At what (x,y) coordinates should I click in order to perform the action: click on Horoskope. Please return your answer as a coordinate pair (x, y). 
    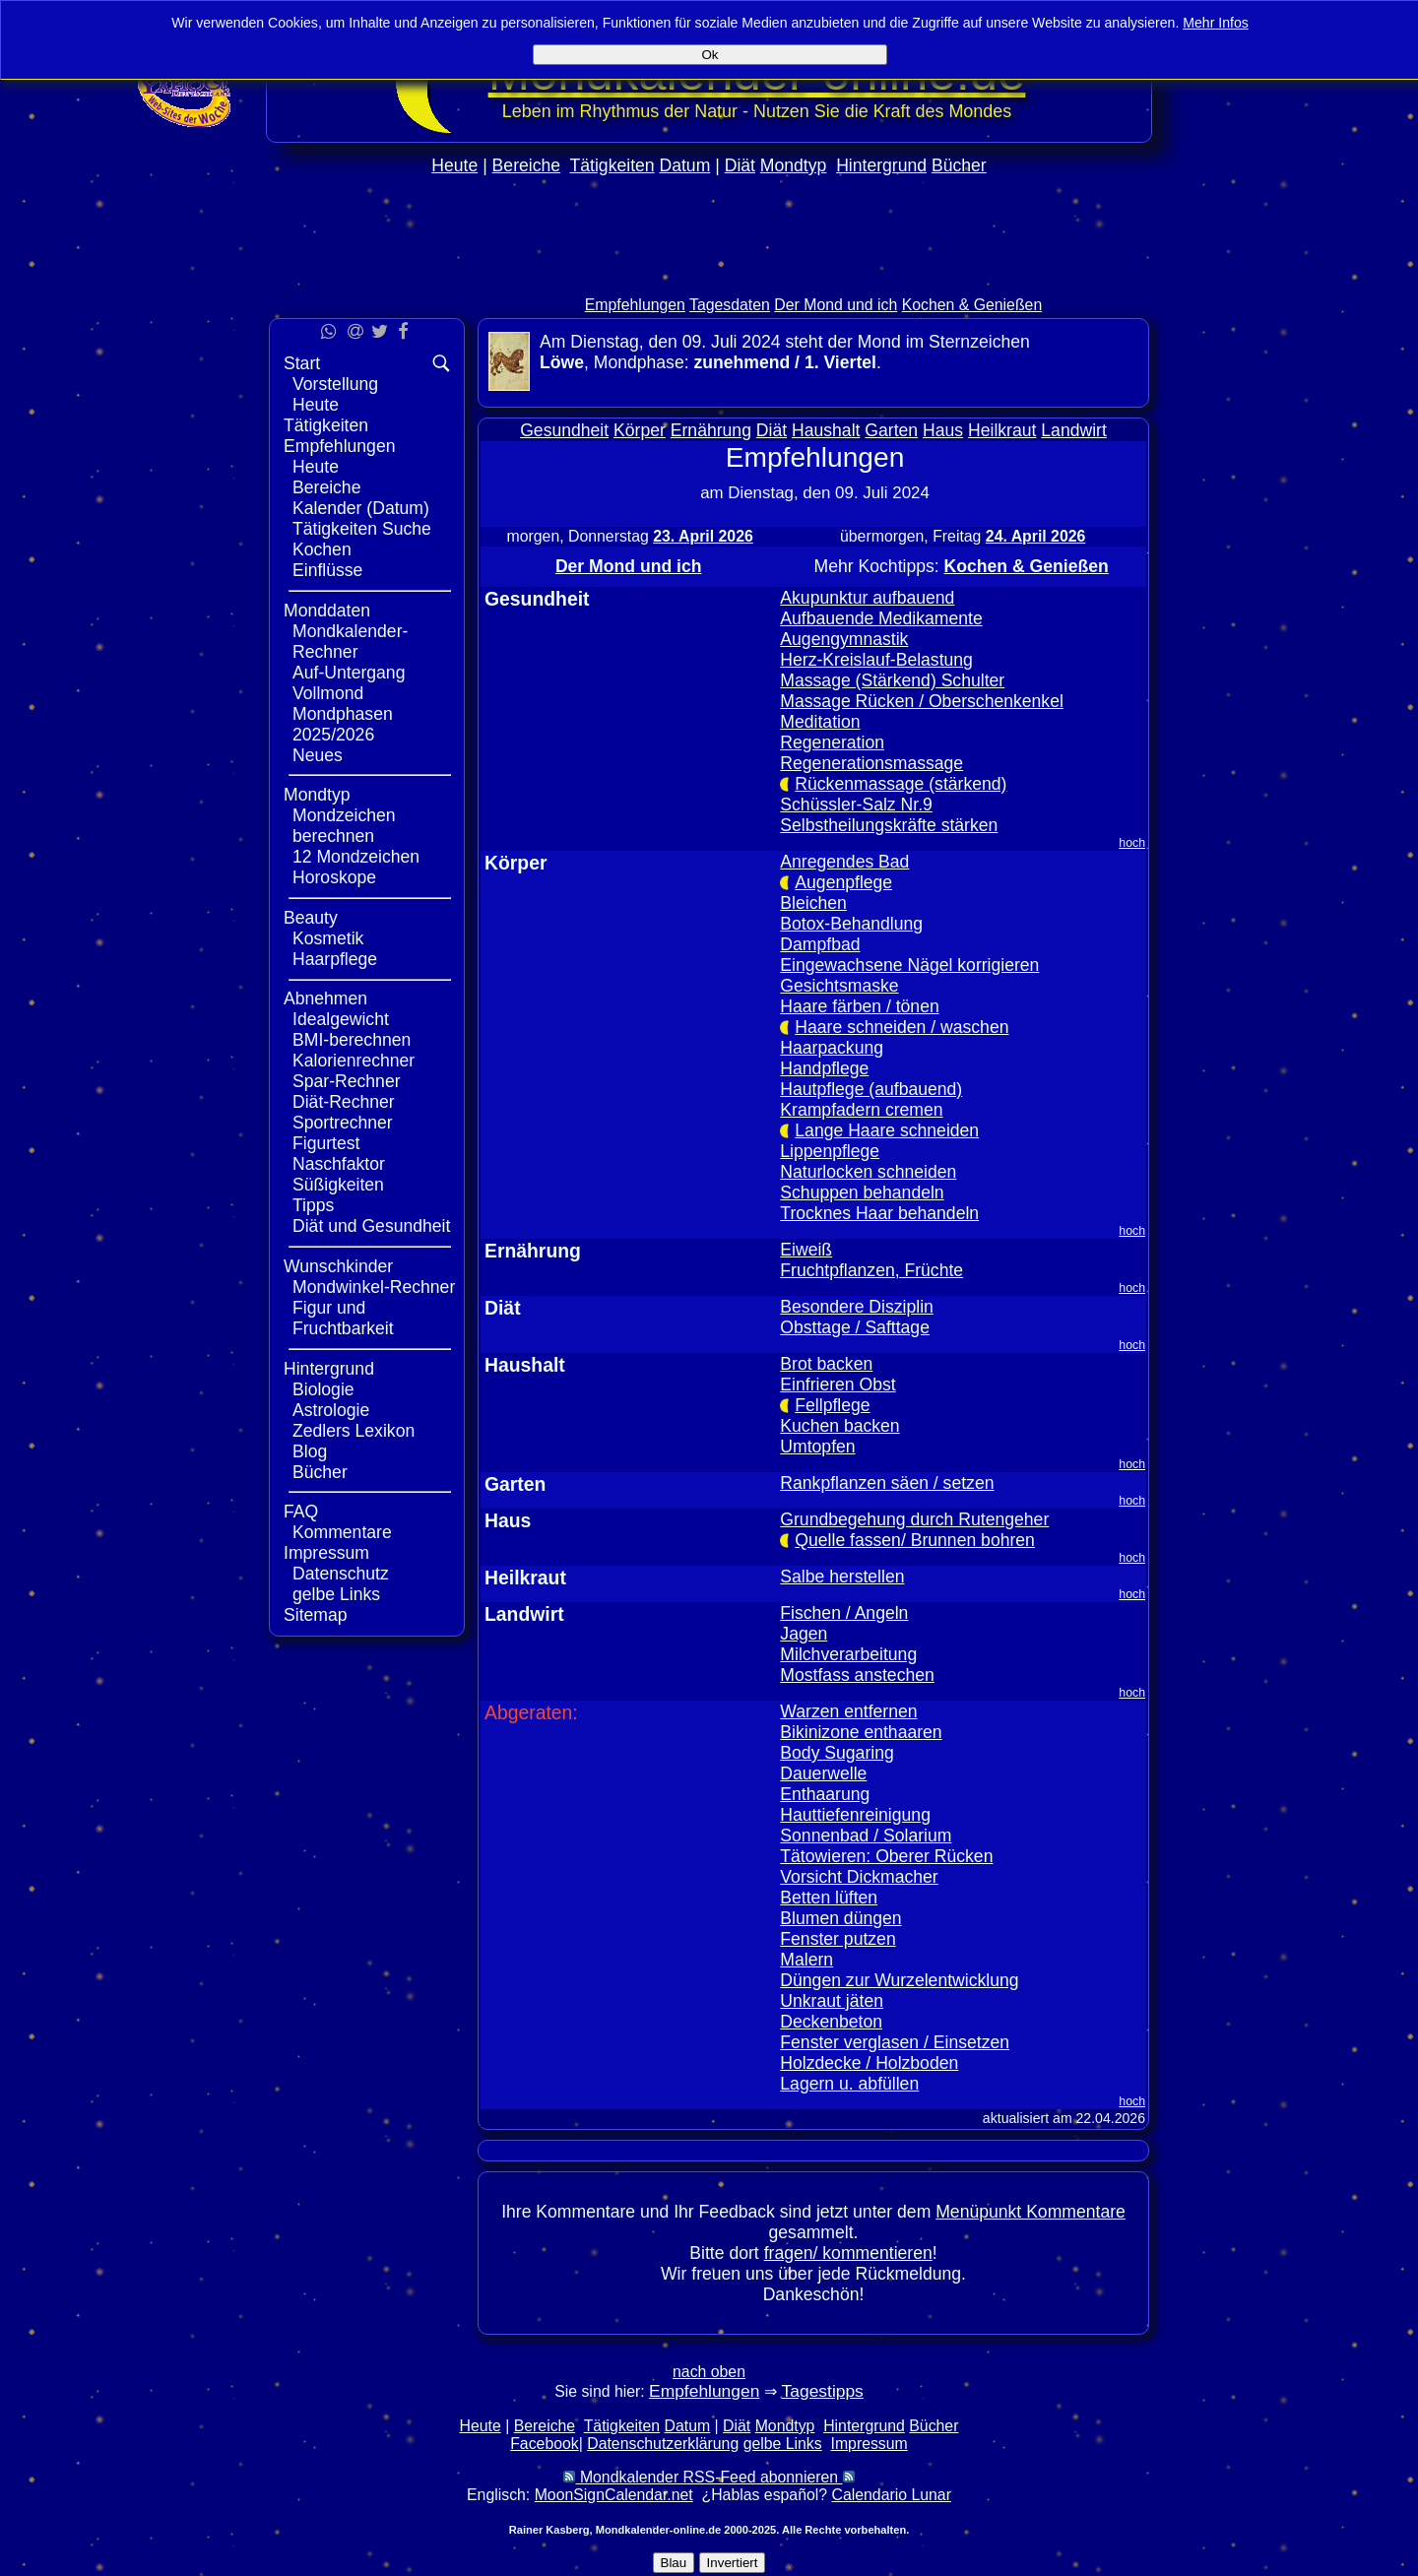
    Looking at the image, I should click on (334, 877).